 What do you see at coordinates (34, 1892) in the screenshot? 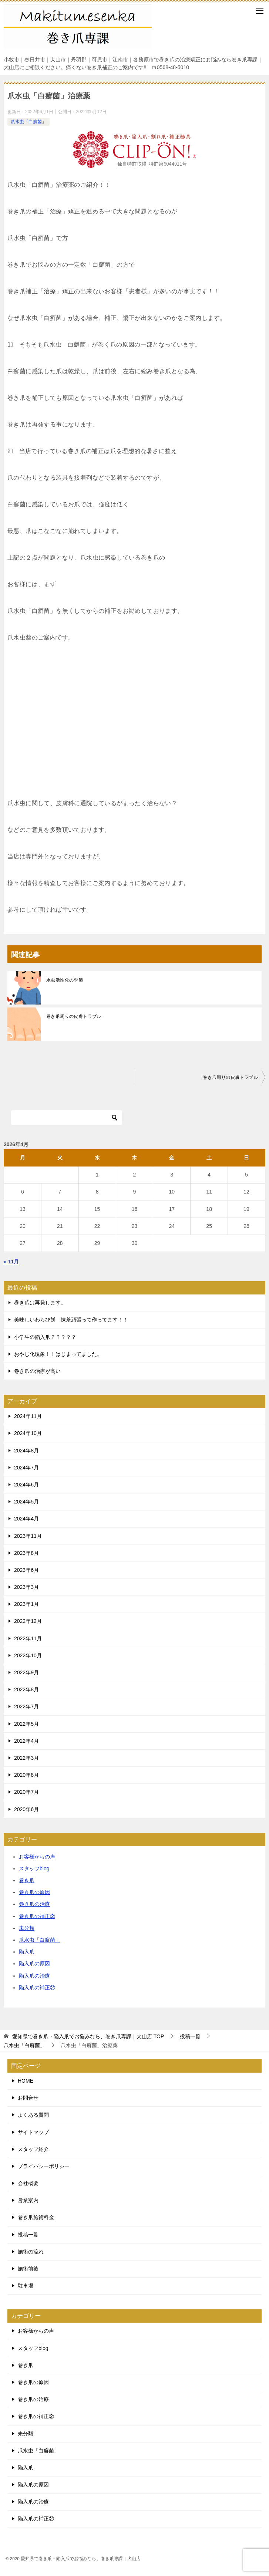
I see `巻き爪の原因` at bounding box center [34, 1892].